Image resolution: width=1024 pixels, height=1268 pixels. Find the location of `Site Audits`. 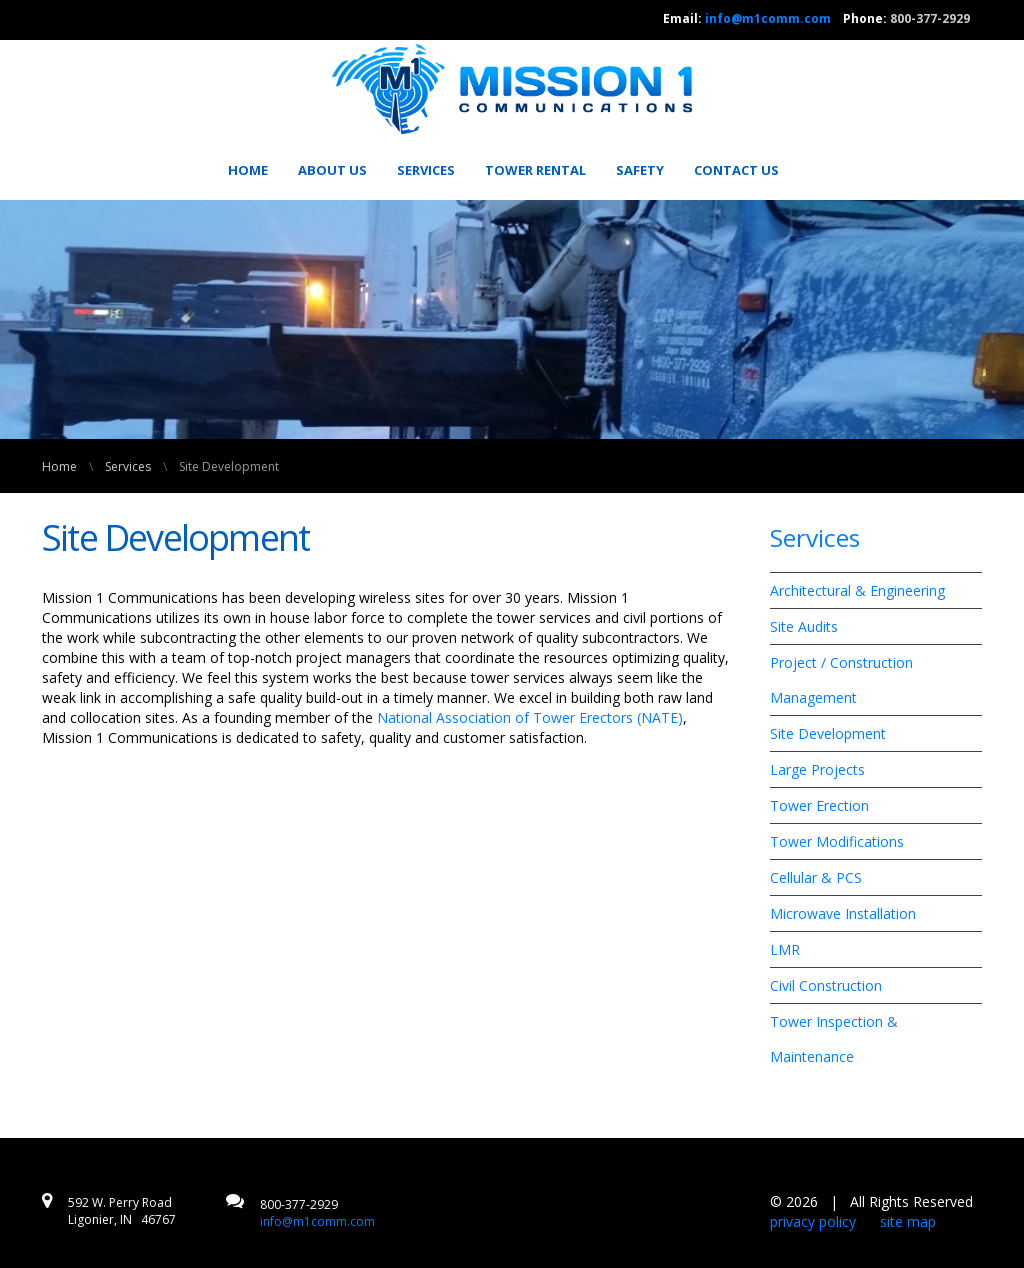

Site Audits is located at coordinates (804, 626).